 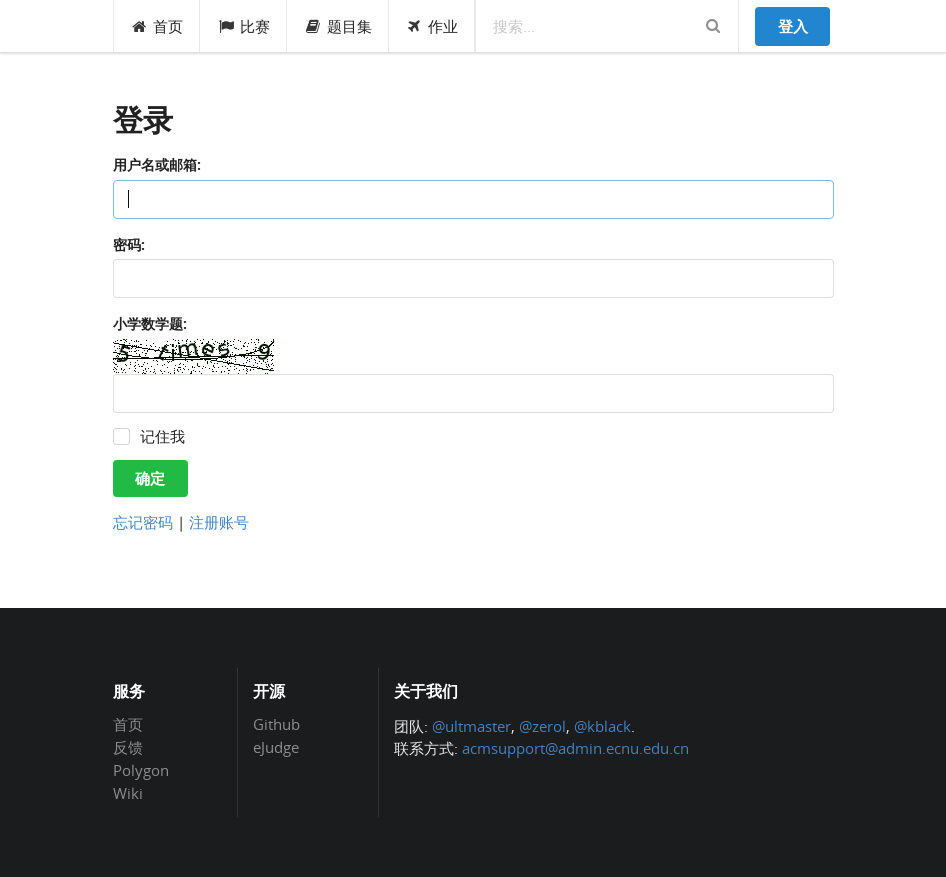 What do you see at coordinates (471, 726) in the screenshot?
I see `@ultmaster` at bounding box center [471, 726].